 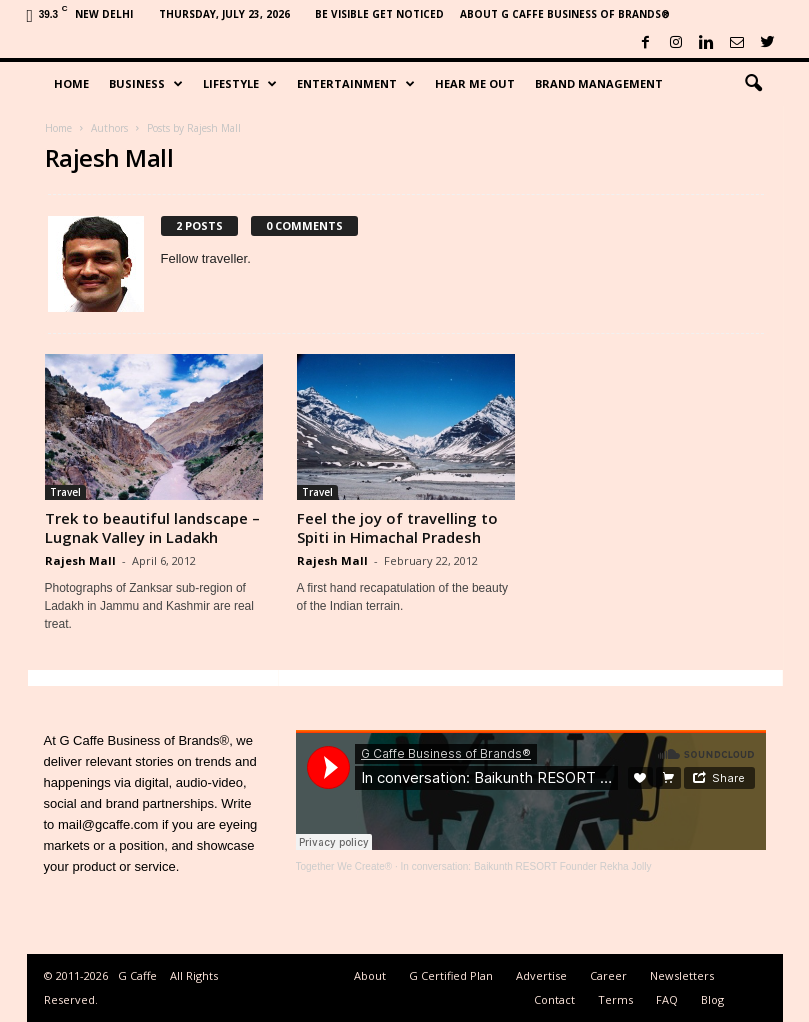 What do you see at coordinates (344, 866) in the screenshot?
I see `Together We Create®` at bounding box center [344, 866].